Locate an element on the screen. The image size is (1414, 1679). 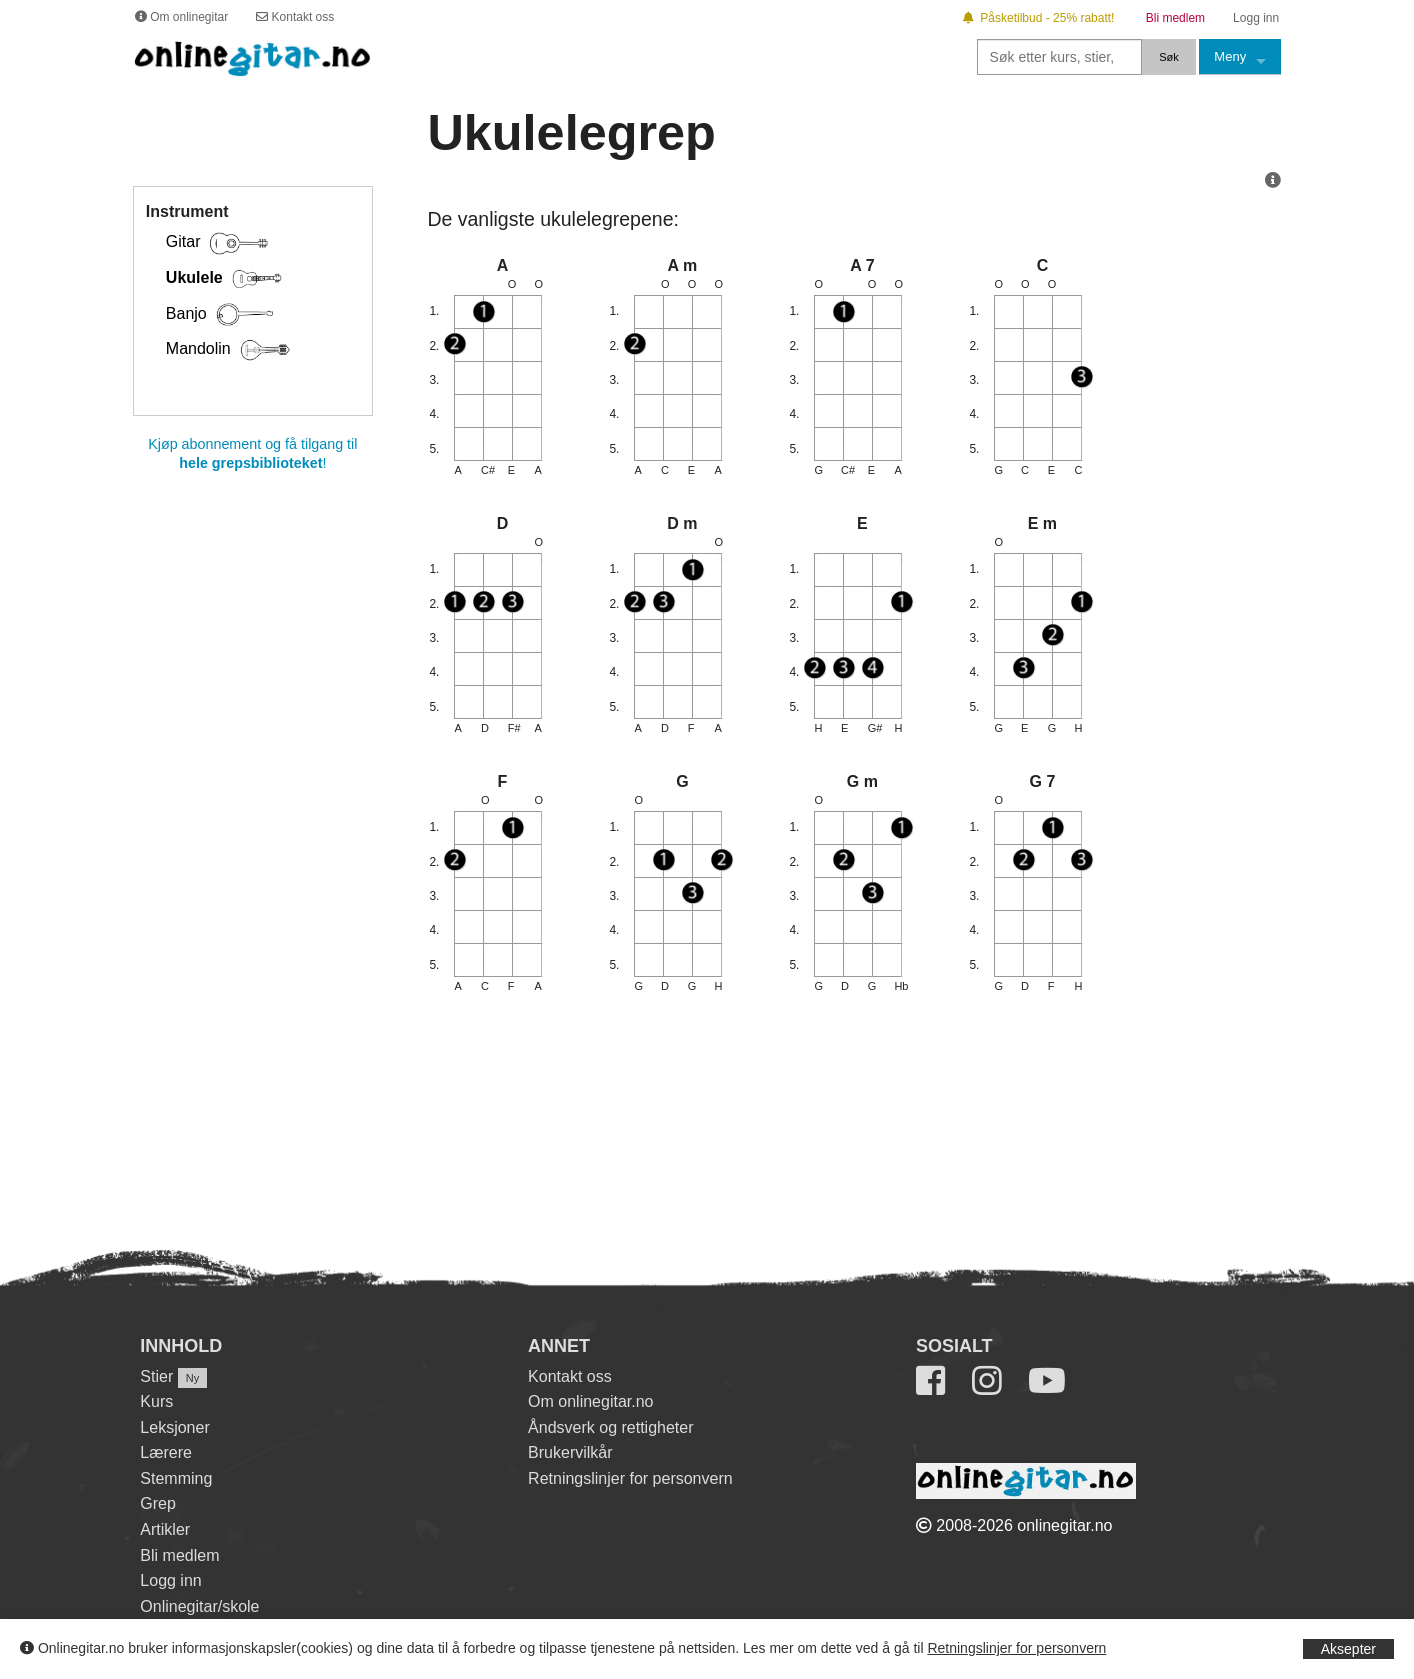
Onlinegitar/skole is located at coordinates (199, 1606).